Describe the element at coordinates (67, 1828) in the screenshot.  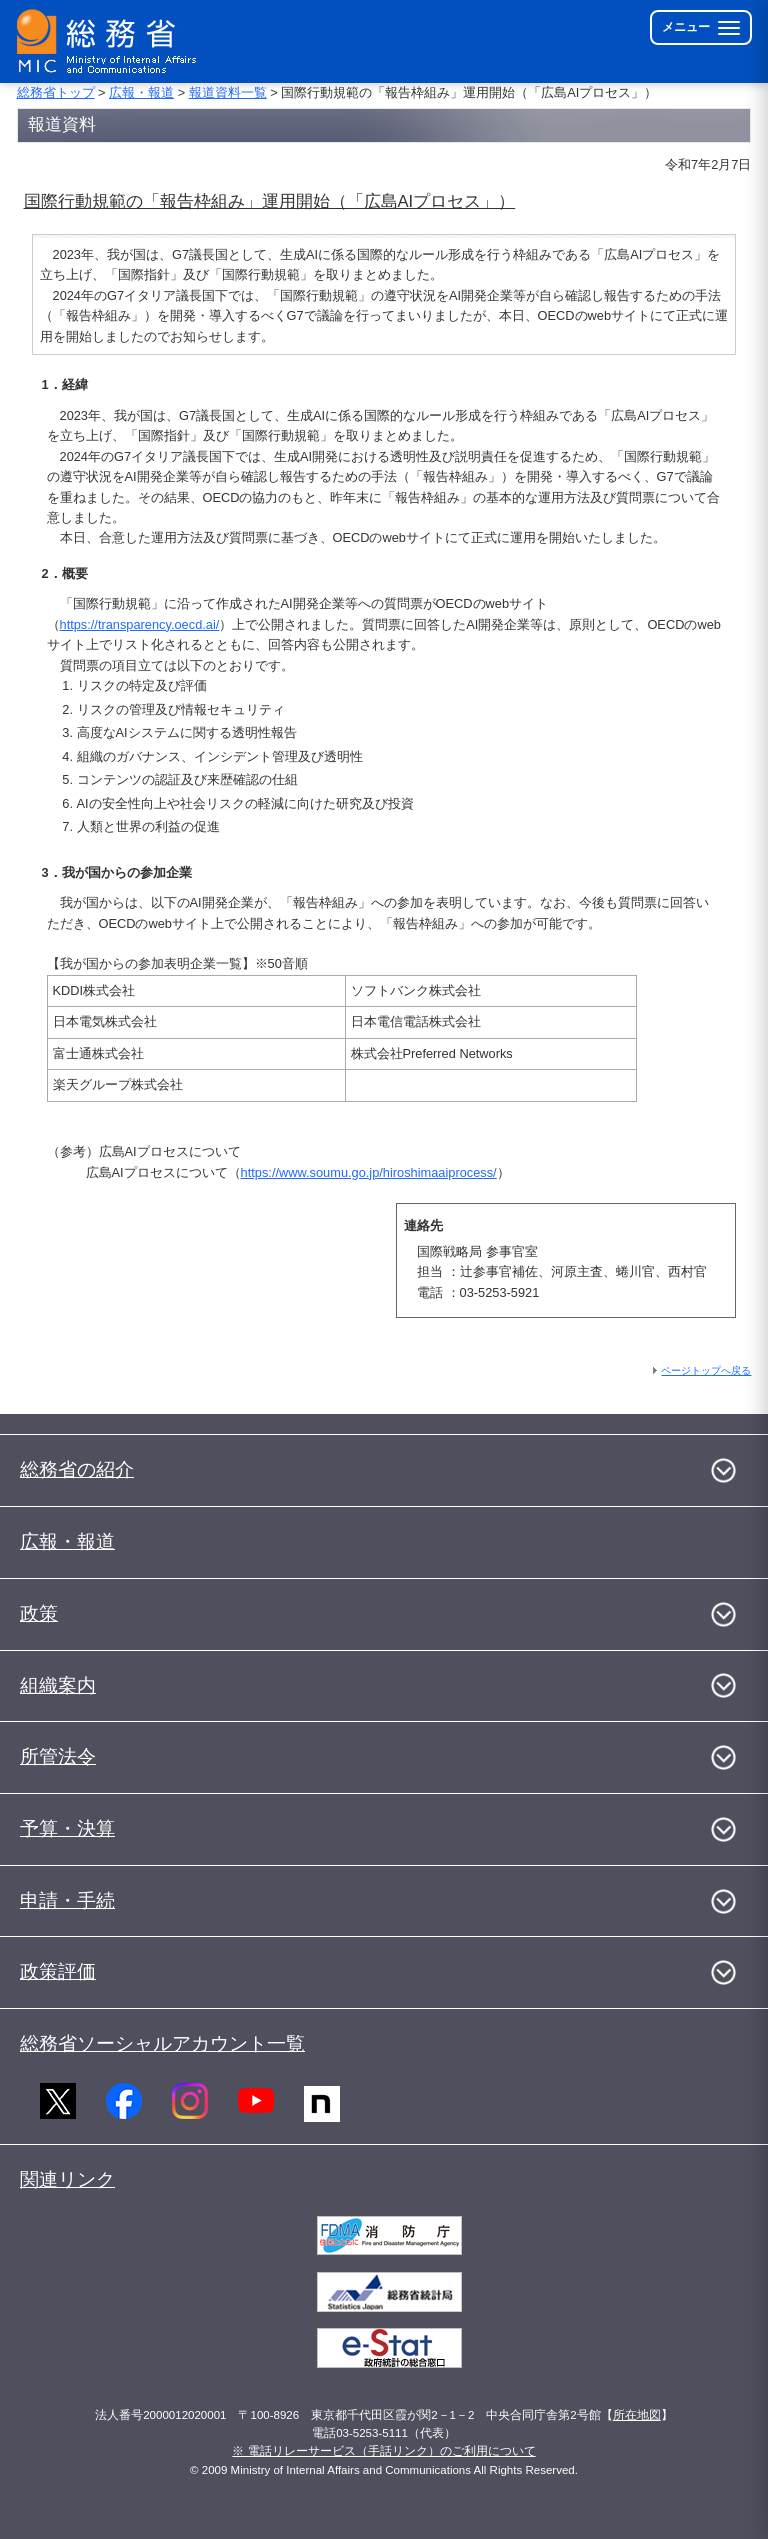
I see `予算・決算` at that location.